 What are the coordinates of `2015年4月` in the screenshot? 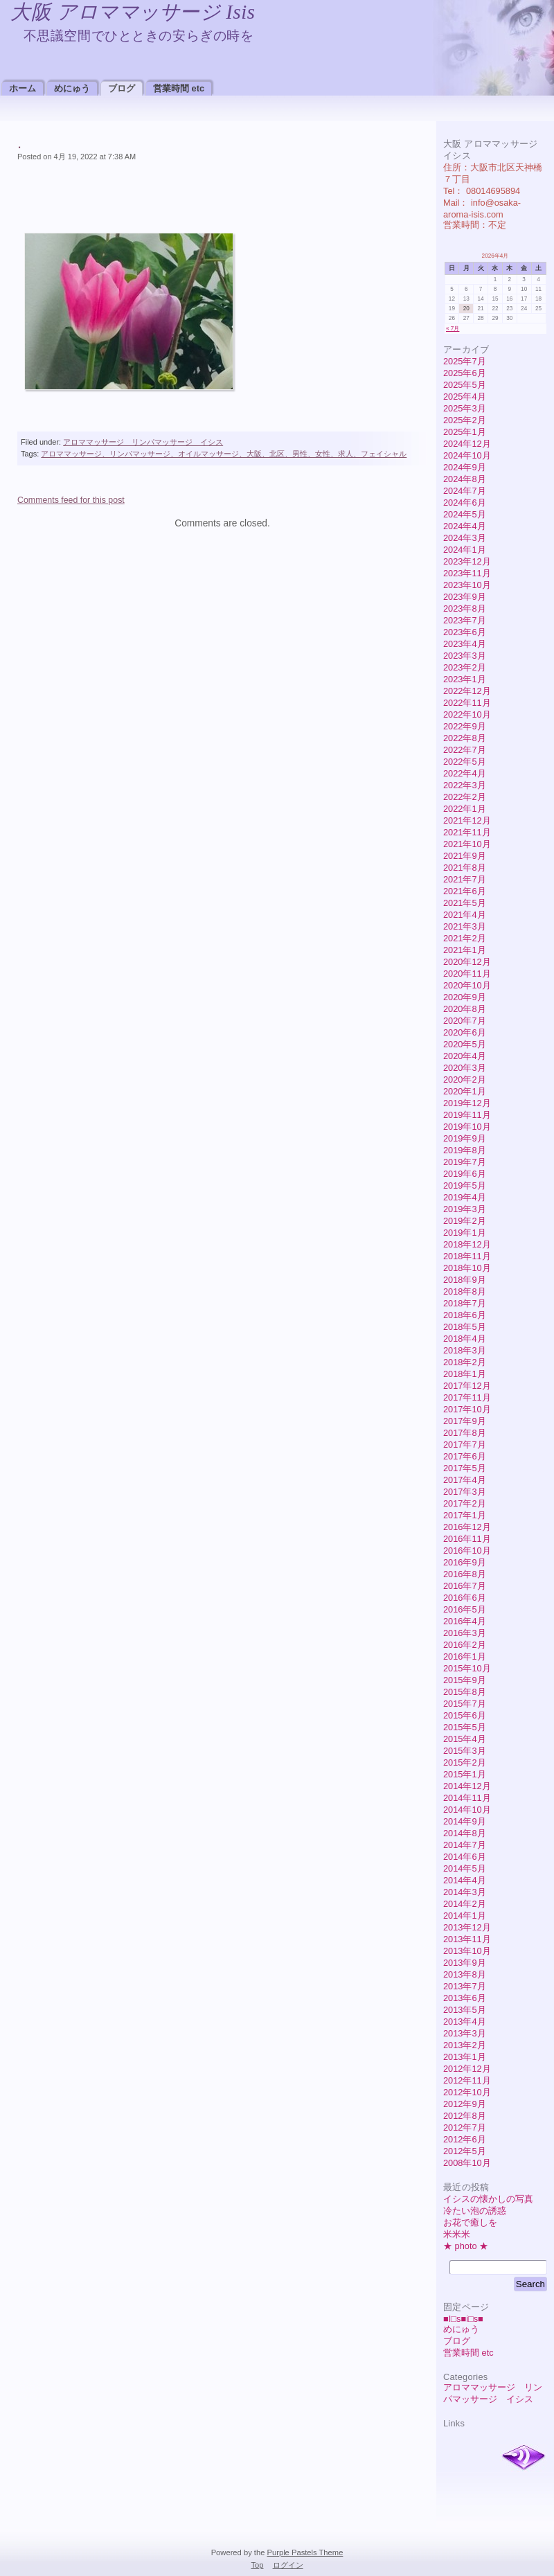 It's located at (464, 1739).